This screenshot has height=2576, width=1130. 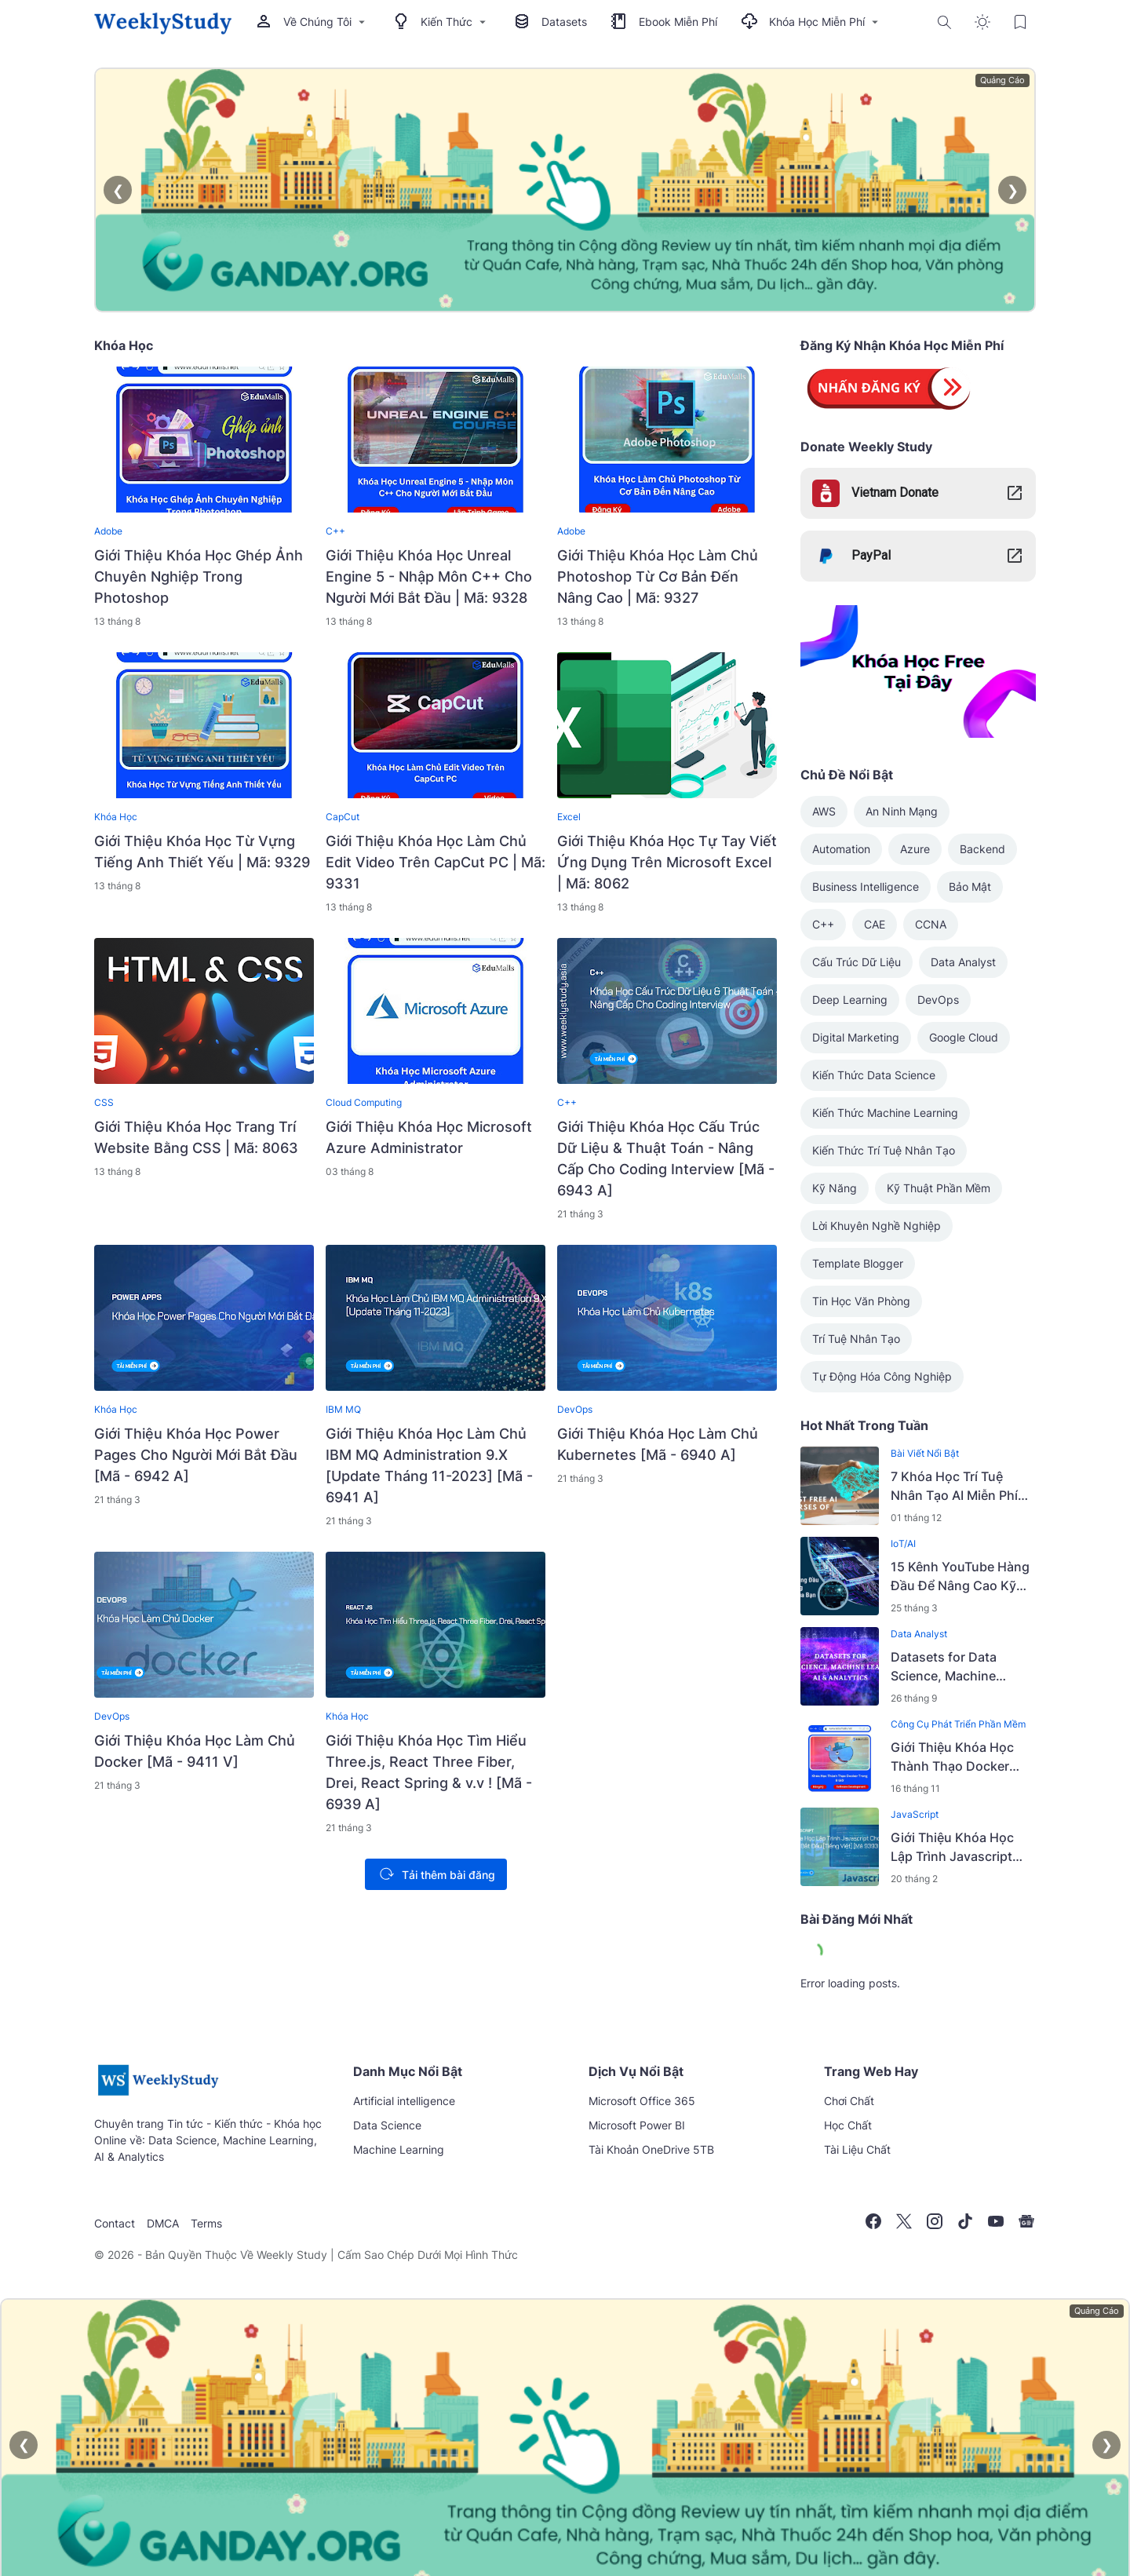 What do you see at coordinates (861, 1301) in the screenshot?
I see `Tin Học Văn Phòng` at bounding box center [861, 1301].